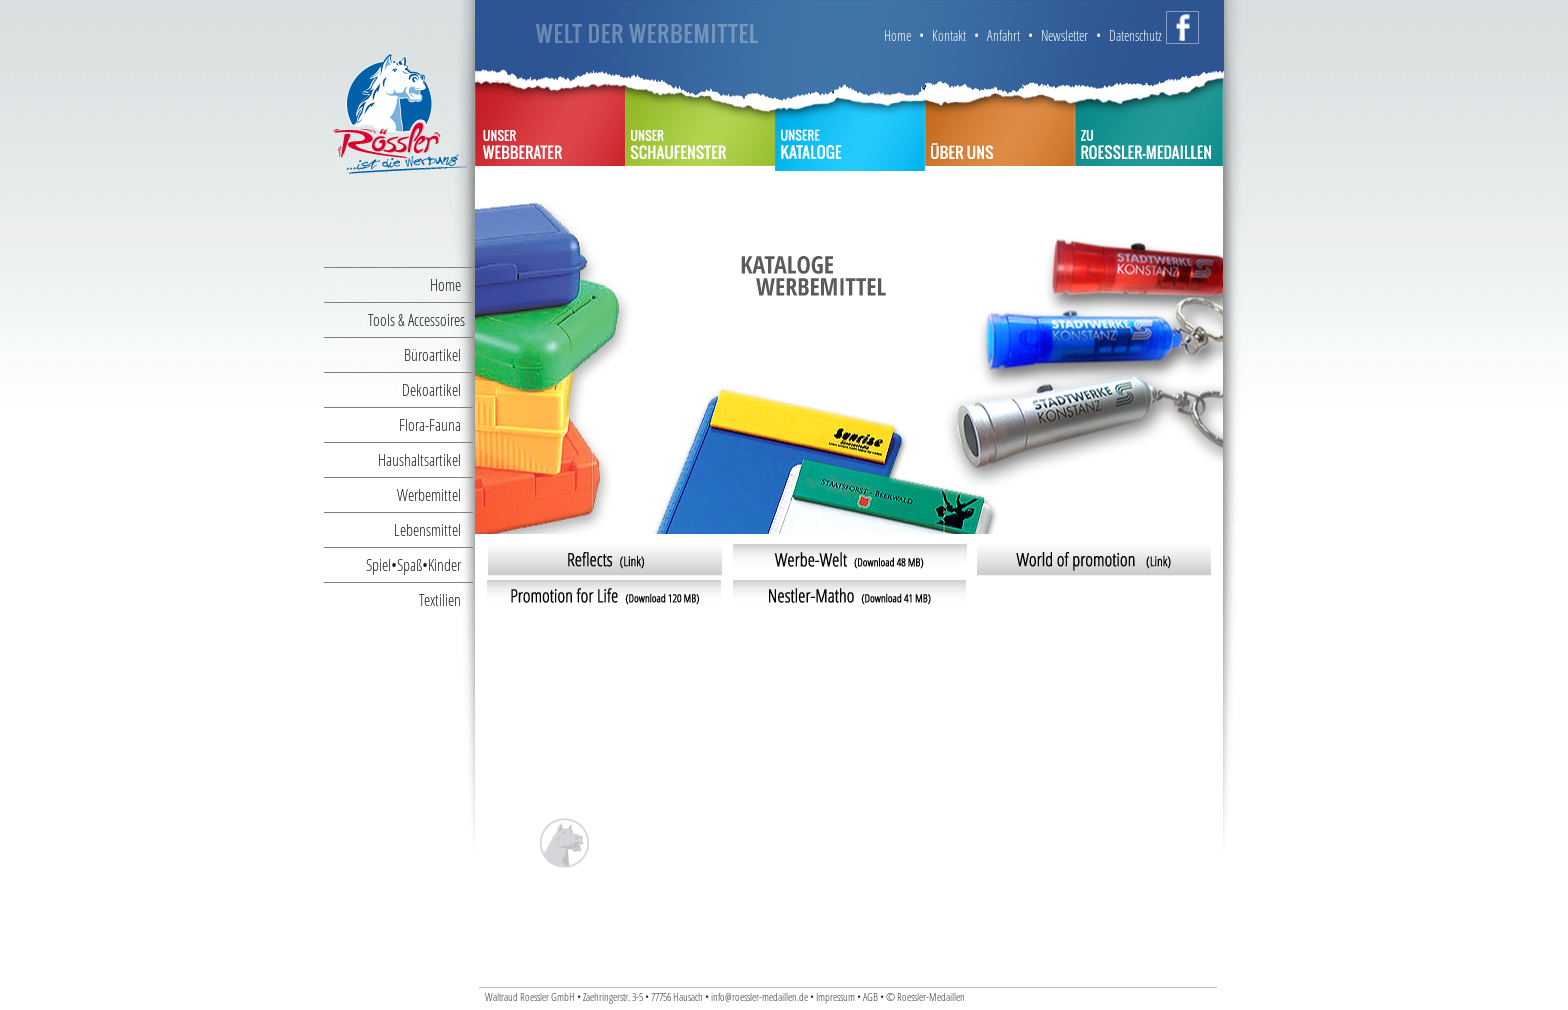  I want to click on Spiel•Spaß•Kinder, so click(419, 564).